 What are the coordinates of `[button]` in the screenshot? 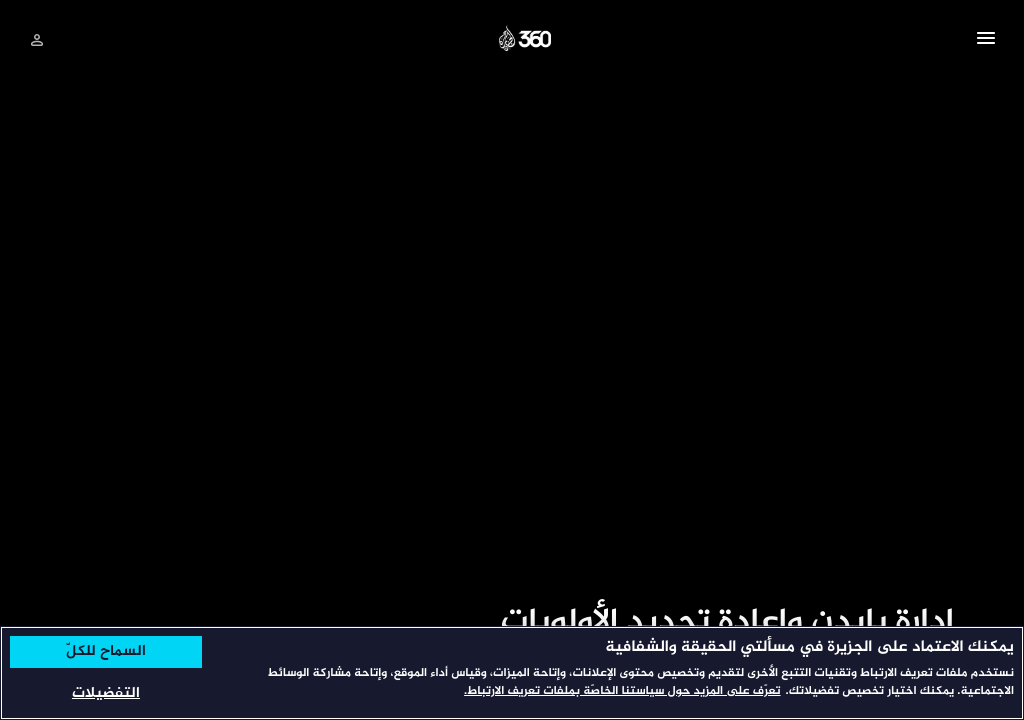 It's located at (986, 41).